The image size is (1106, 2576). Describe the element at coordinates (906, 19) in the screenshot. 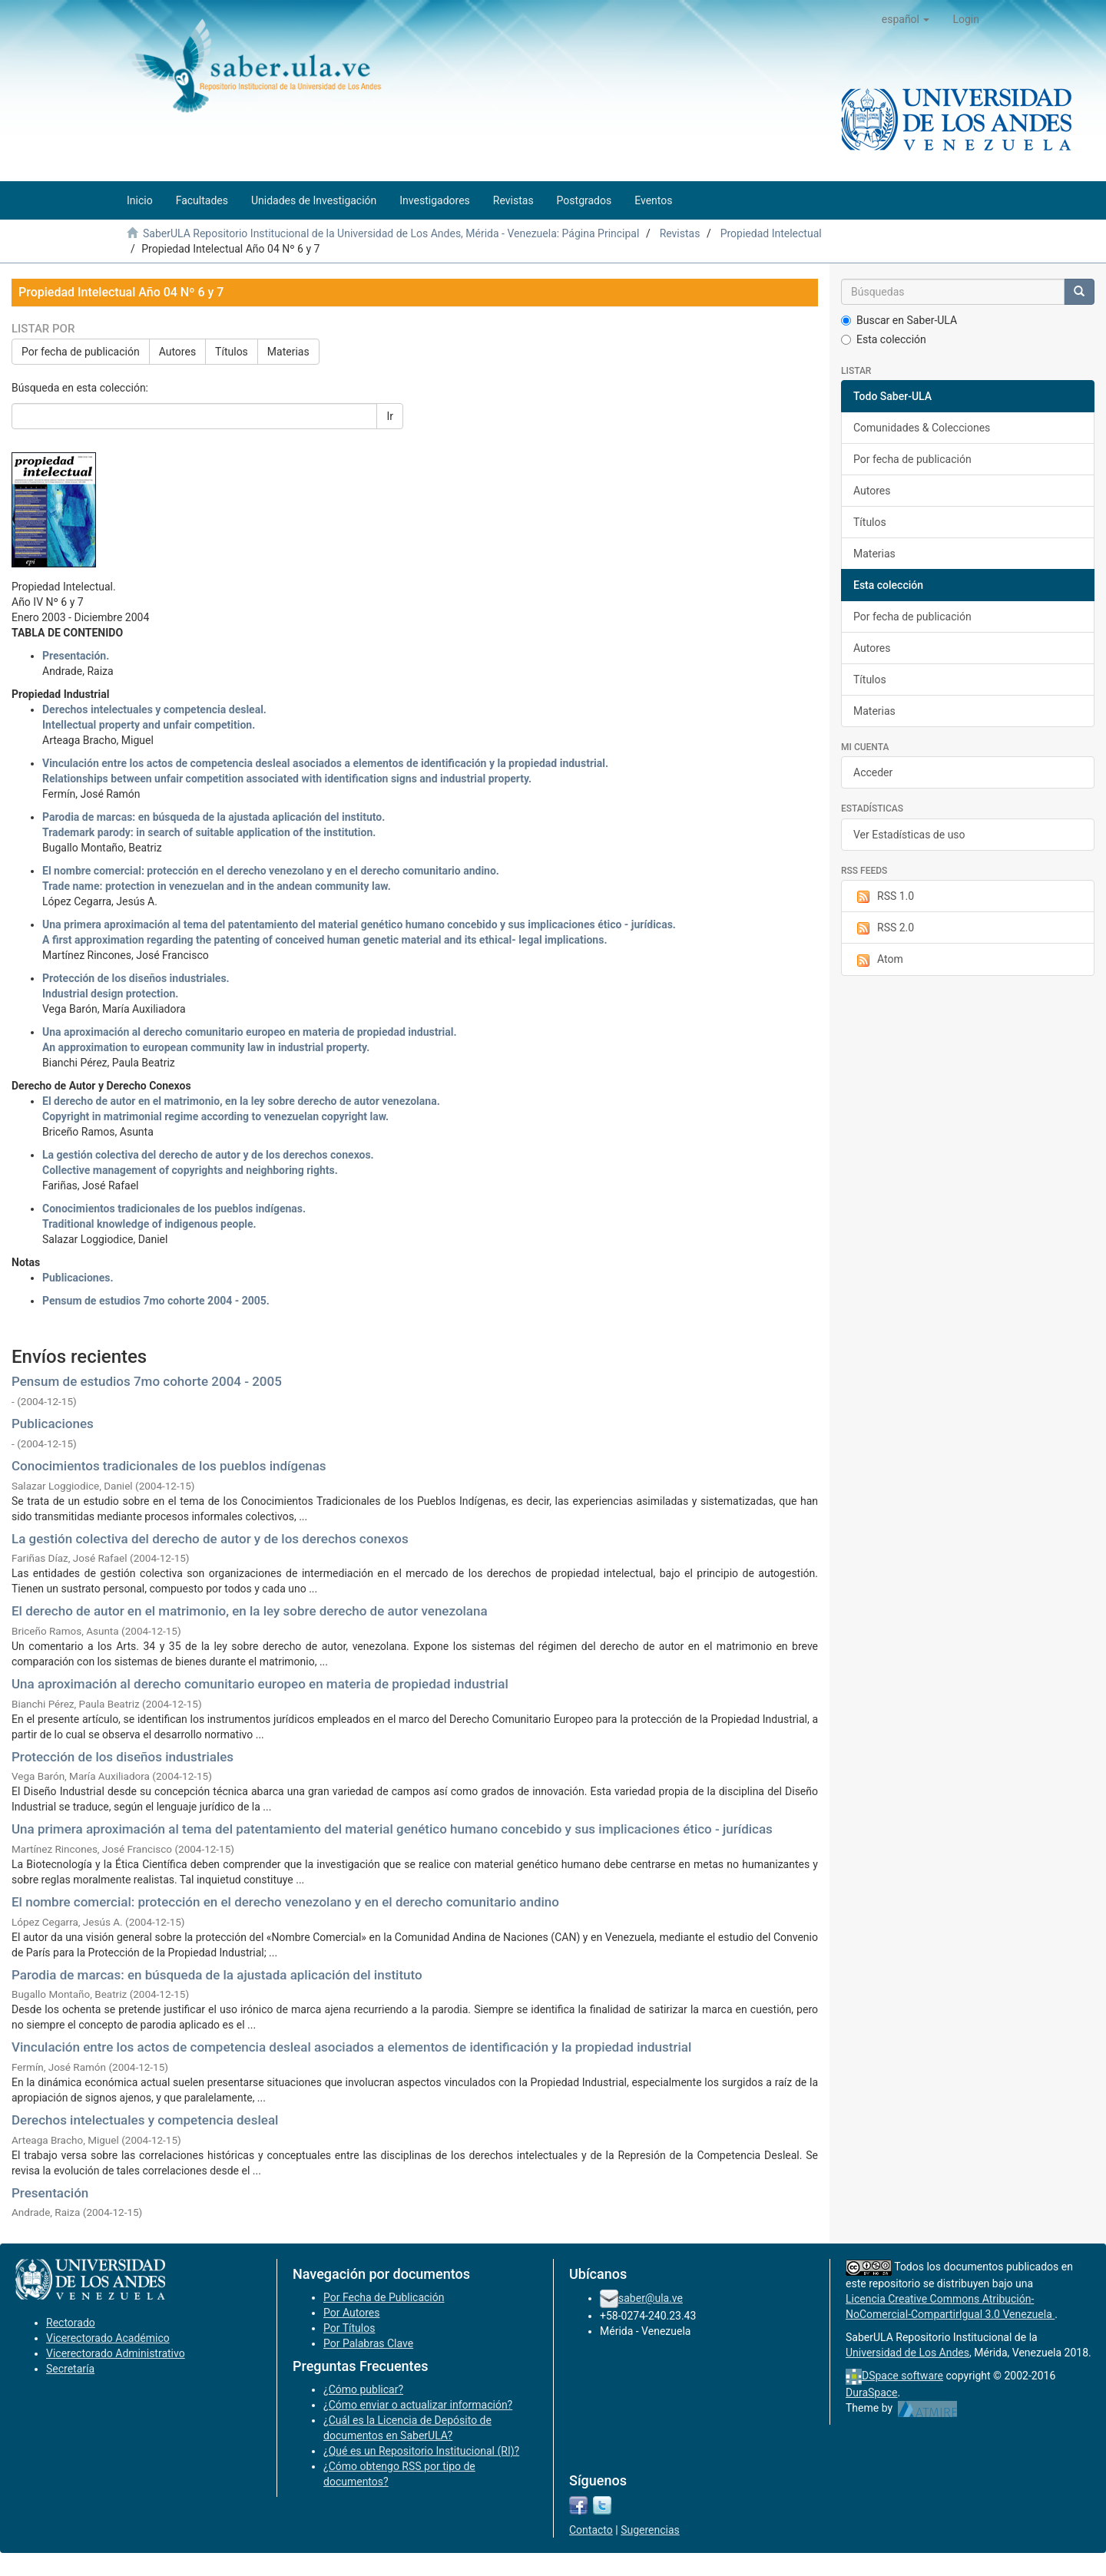

I see `[button]` at that location.